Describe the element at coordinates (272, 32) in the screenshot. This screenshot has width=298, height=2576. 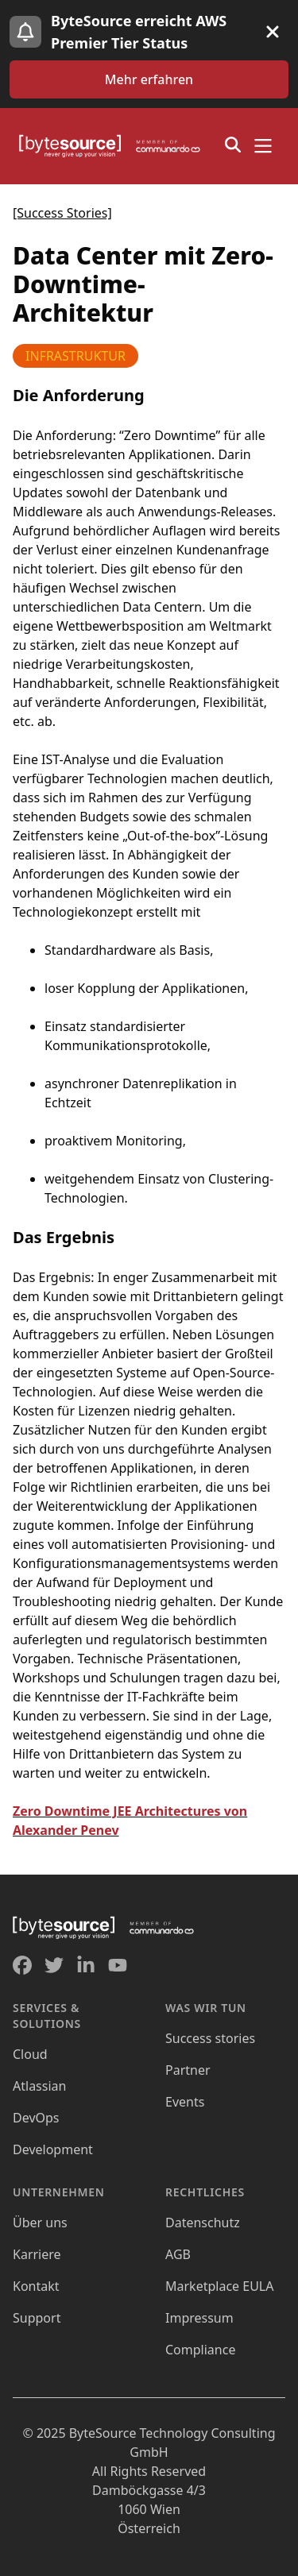
I see `[Banner schließen]` at that location.